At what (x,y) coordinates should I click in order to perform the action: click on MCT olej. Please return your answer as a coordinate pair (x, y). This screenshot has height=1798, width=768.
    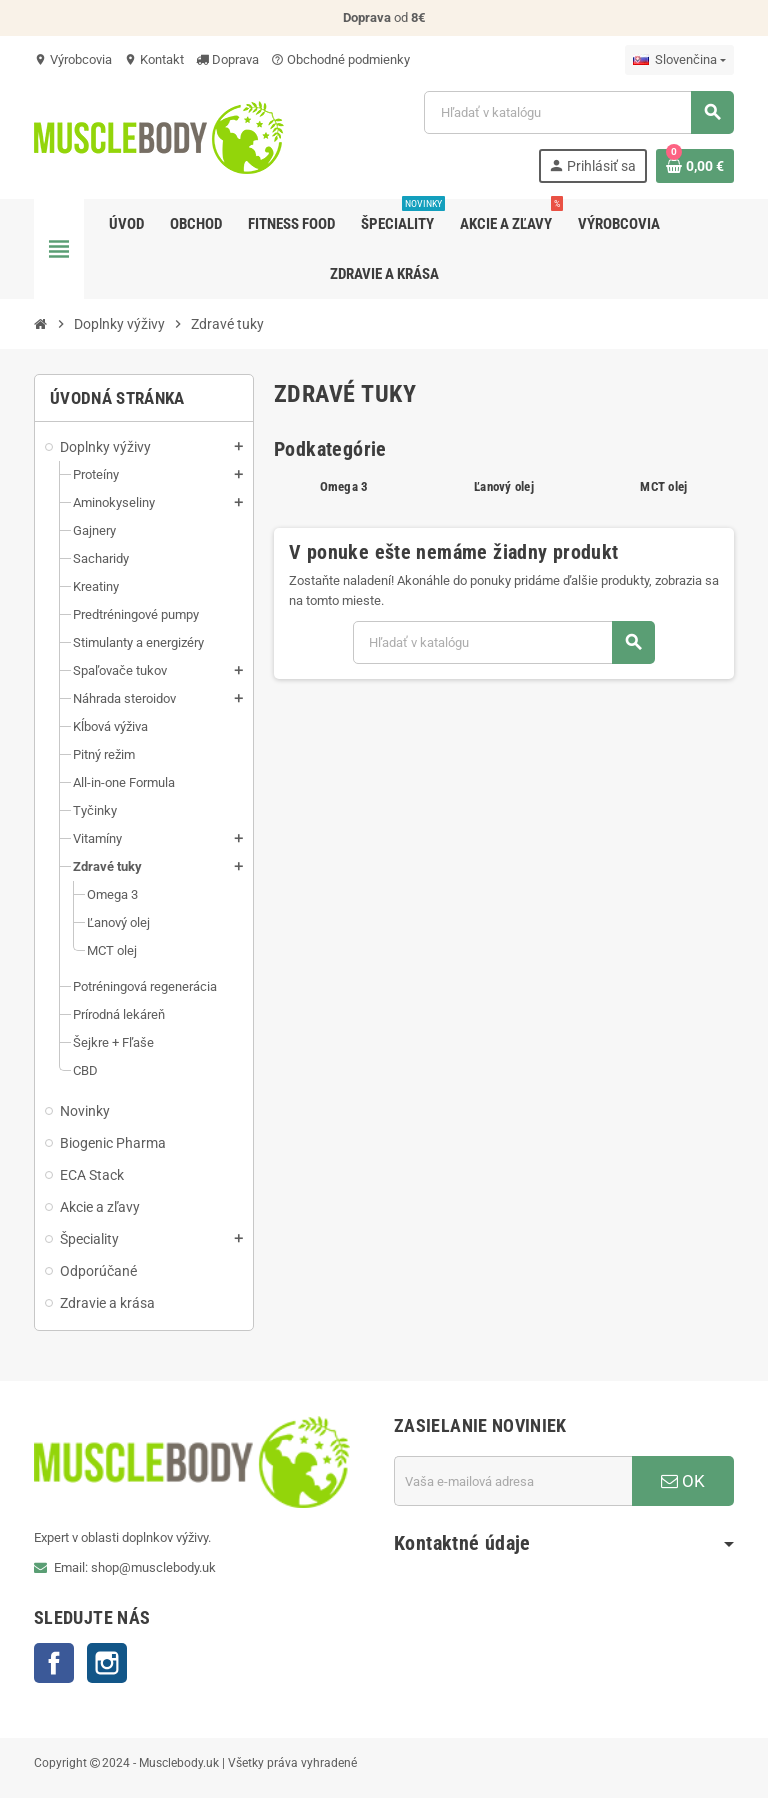
    Looking at the image, I should click on (663, 486).